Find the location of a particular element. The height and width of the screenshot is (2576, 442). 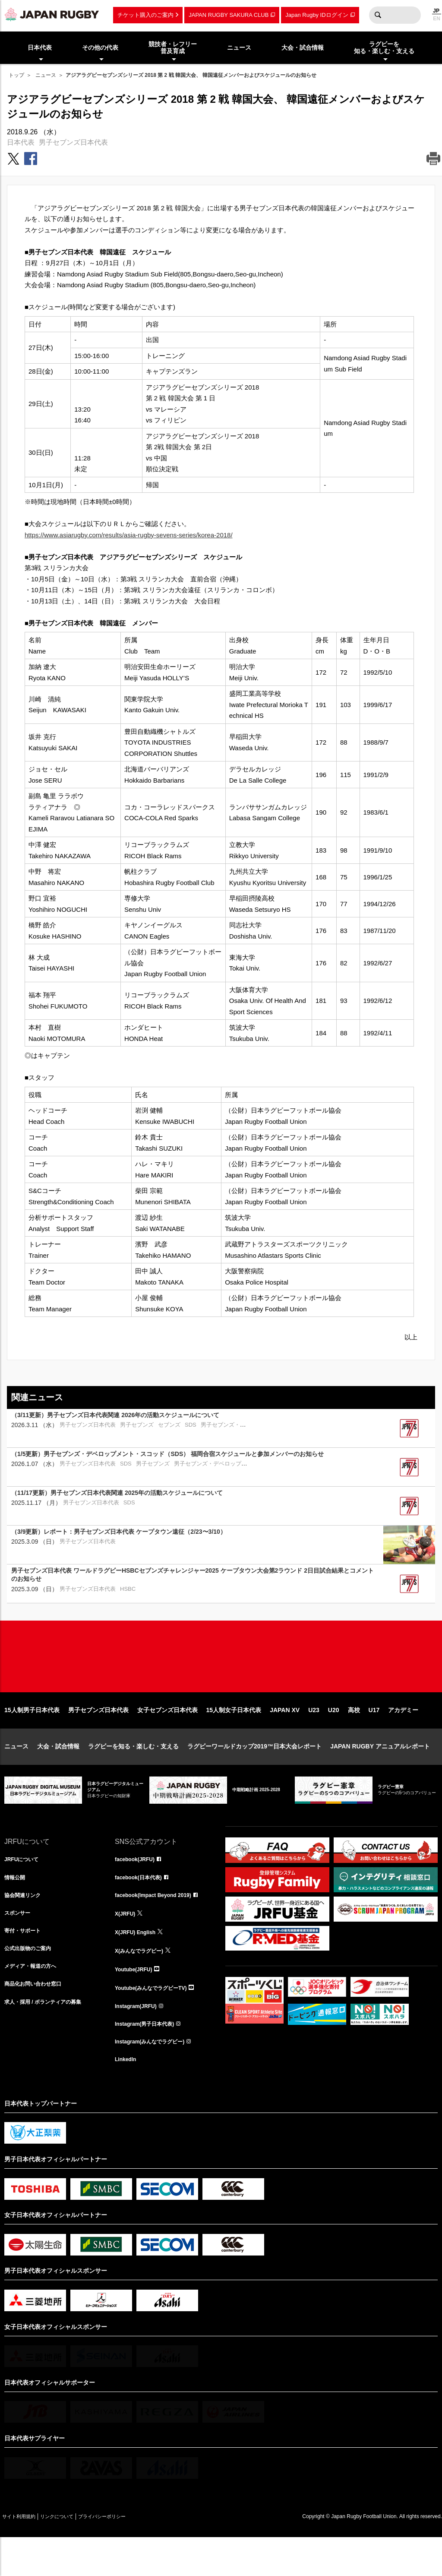

ニュース [menuitem] is located at coordinates (239, 47).